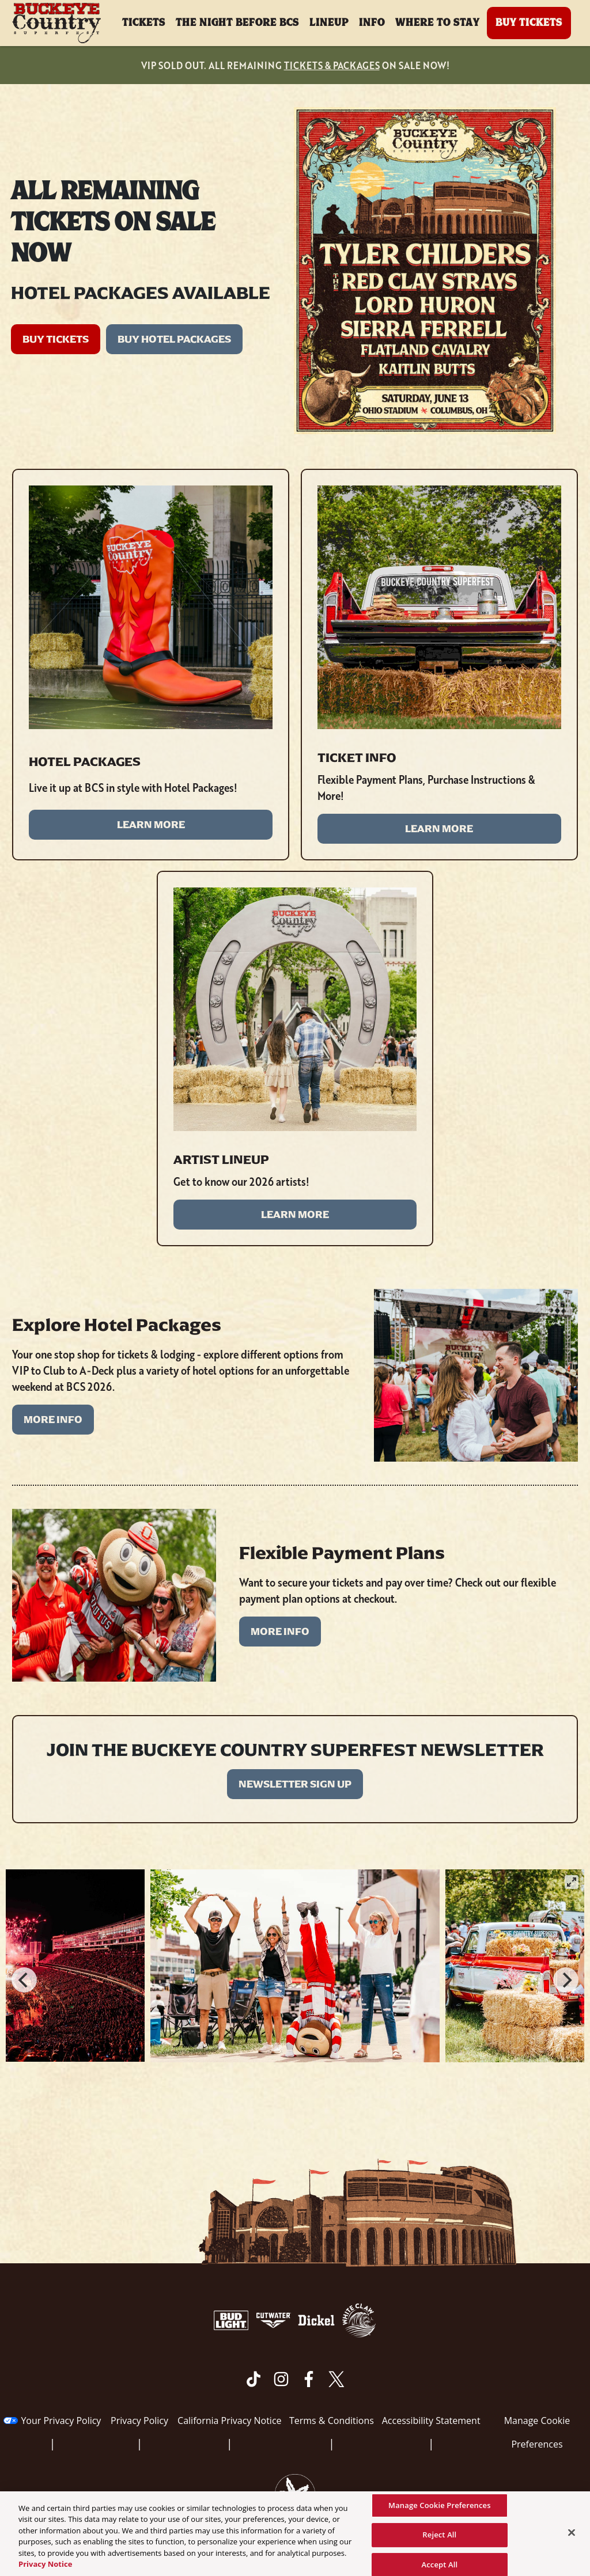 Image resolution: width=590 pixels, height=2576 pixels. I want to click on Terms & Conditions, so click(331, 2420).